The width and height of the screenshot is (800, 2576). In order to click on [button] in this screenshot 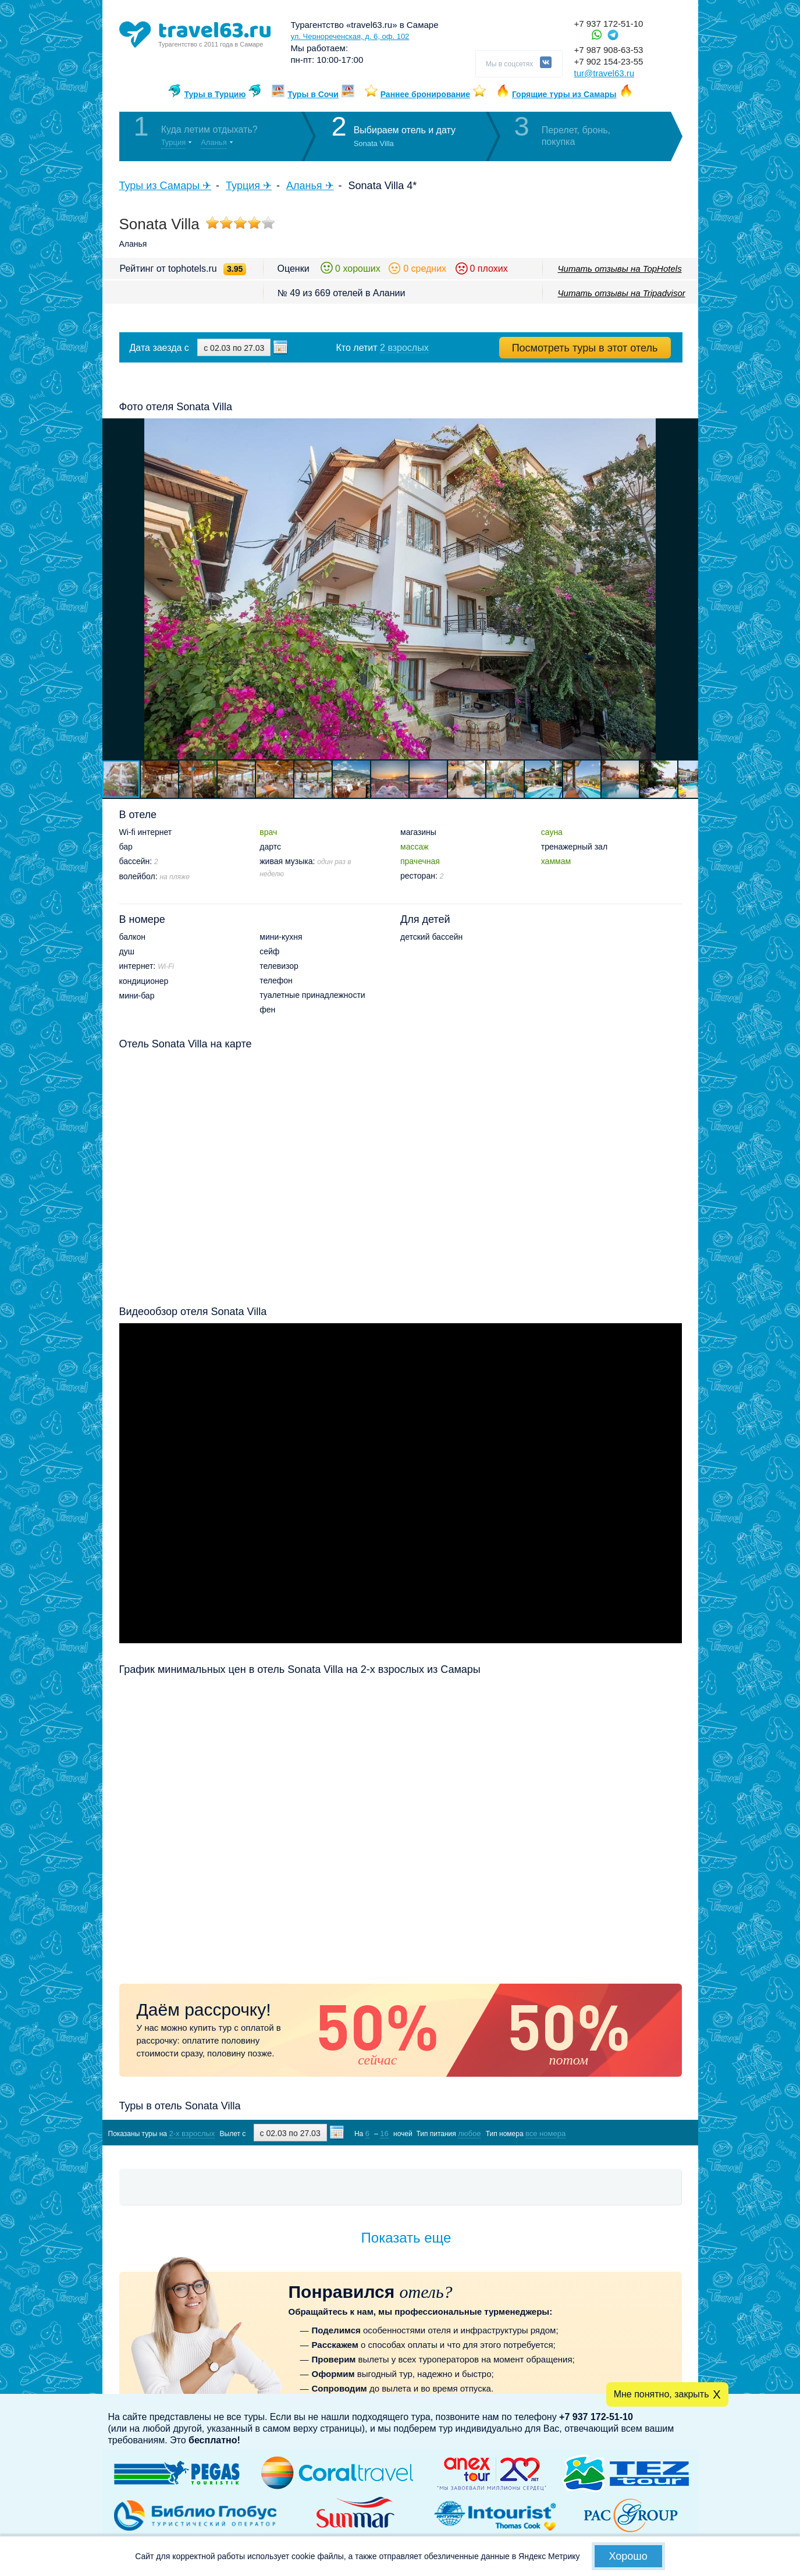, I will do `click(687, 589)`.